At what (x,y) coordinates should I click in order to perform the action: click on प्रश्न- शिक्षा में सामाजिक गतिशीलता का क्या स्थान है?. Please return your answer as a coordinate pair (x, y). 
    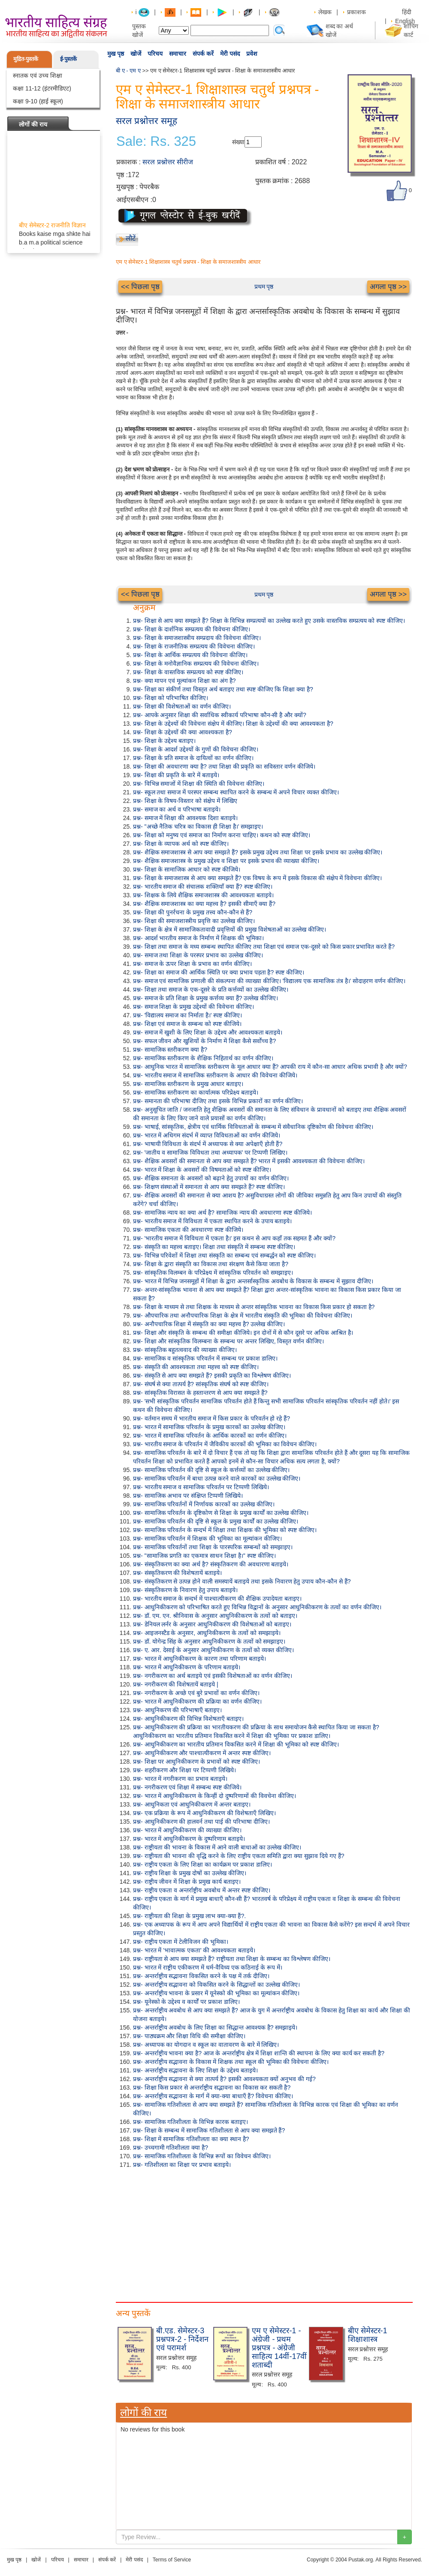
    Looking at the image, I should click on (191, 2139).